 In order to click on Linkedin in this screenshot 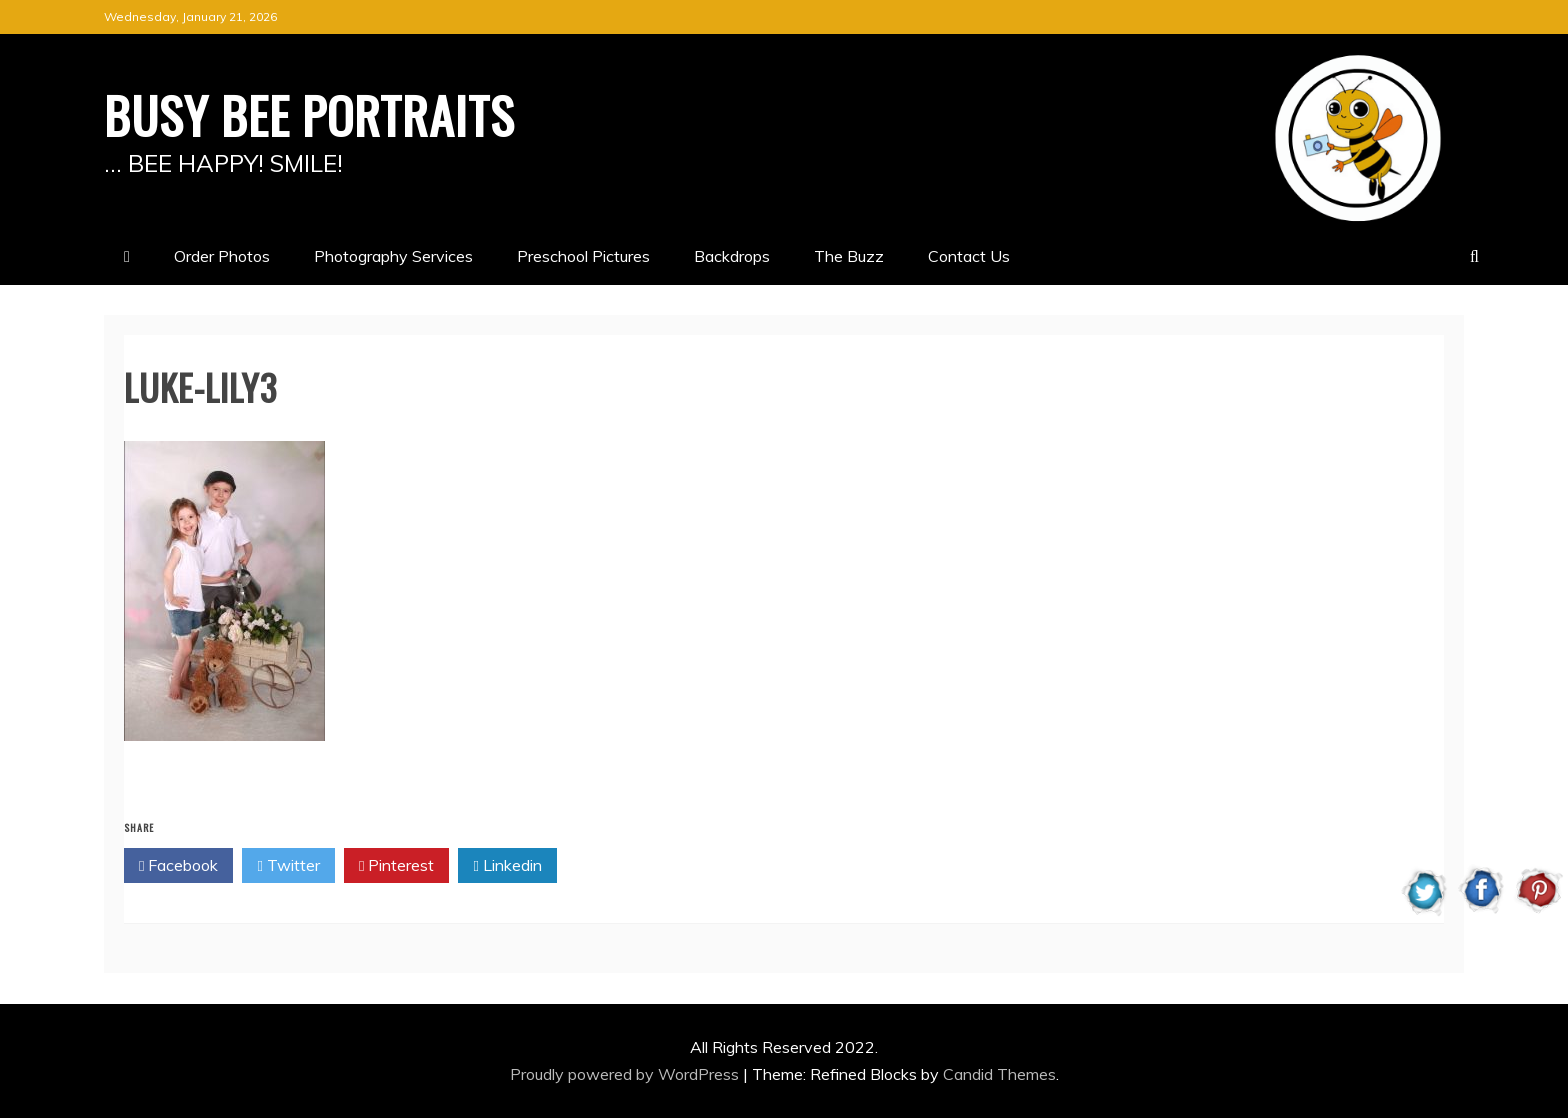, I will do `click(507, 866)`.